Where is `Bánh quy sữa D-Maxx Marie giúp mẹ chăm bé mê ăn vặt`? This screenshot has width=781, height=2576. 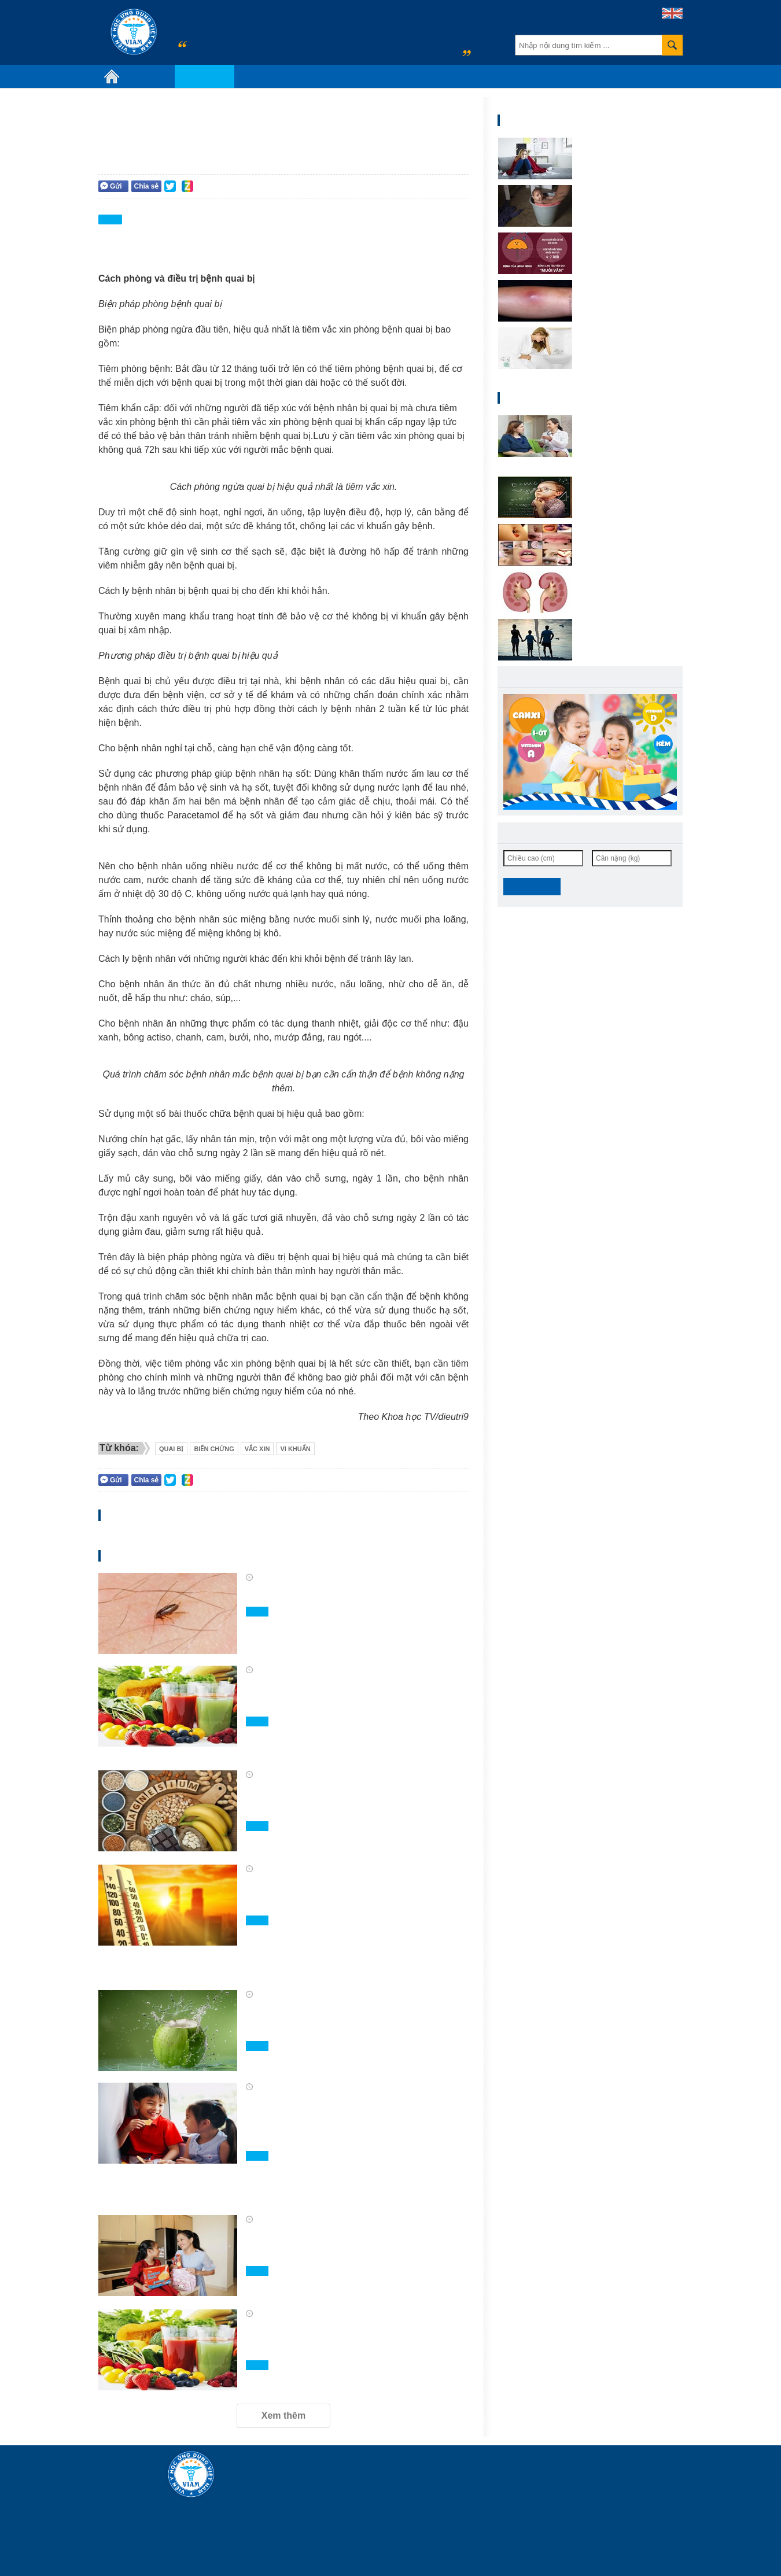
Bánh quy sữa D-Maxx Marie giúp mẹ chăm bé mê ăn vặt is located at coordinates (348, 2244).